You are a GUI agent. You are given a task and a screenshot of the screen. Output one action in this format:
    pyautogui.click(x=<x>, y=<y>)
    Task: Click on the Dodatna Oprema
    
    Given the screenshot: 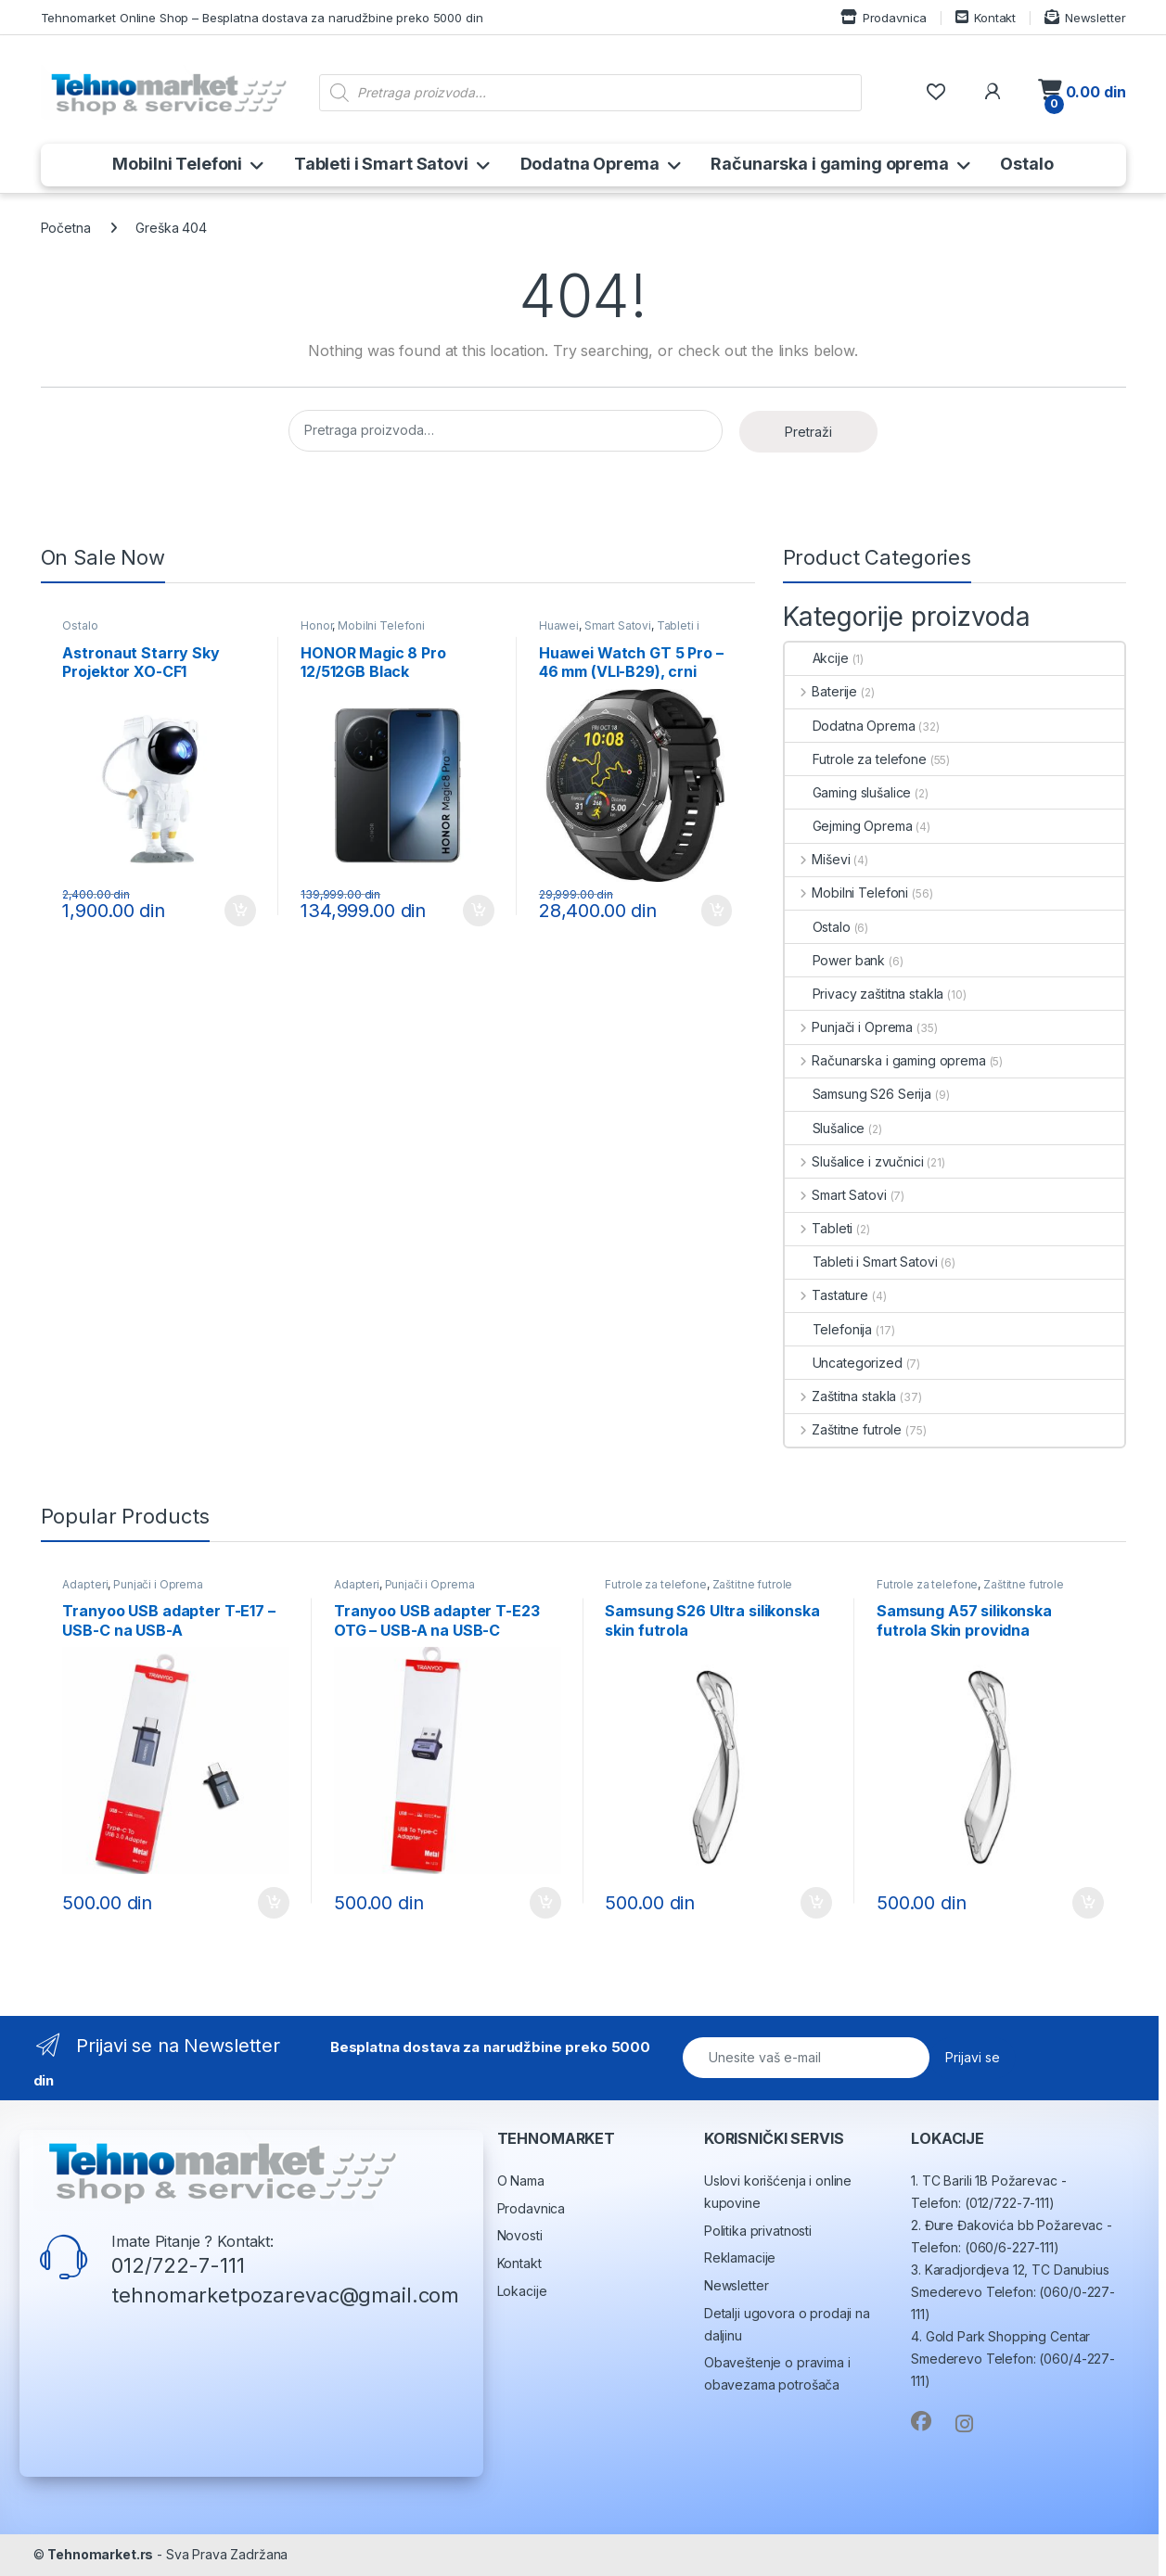 What is the action you would take?
    pyautogui.click(x=590, y=163)
    